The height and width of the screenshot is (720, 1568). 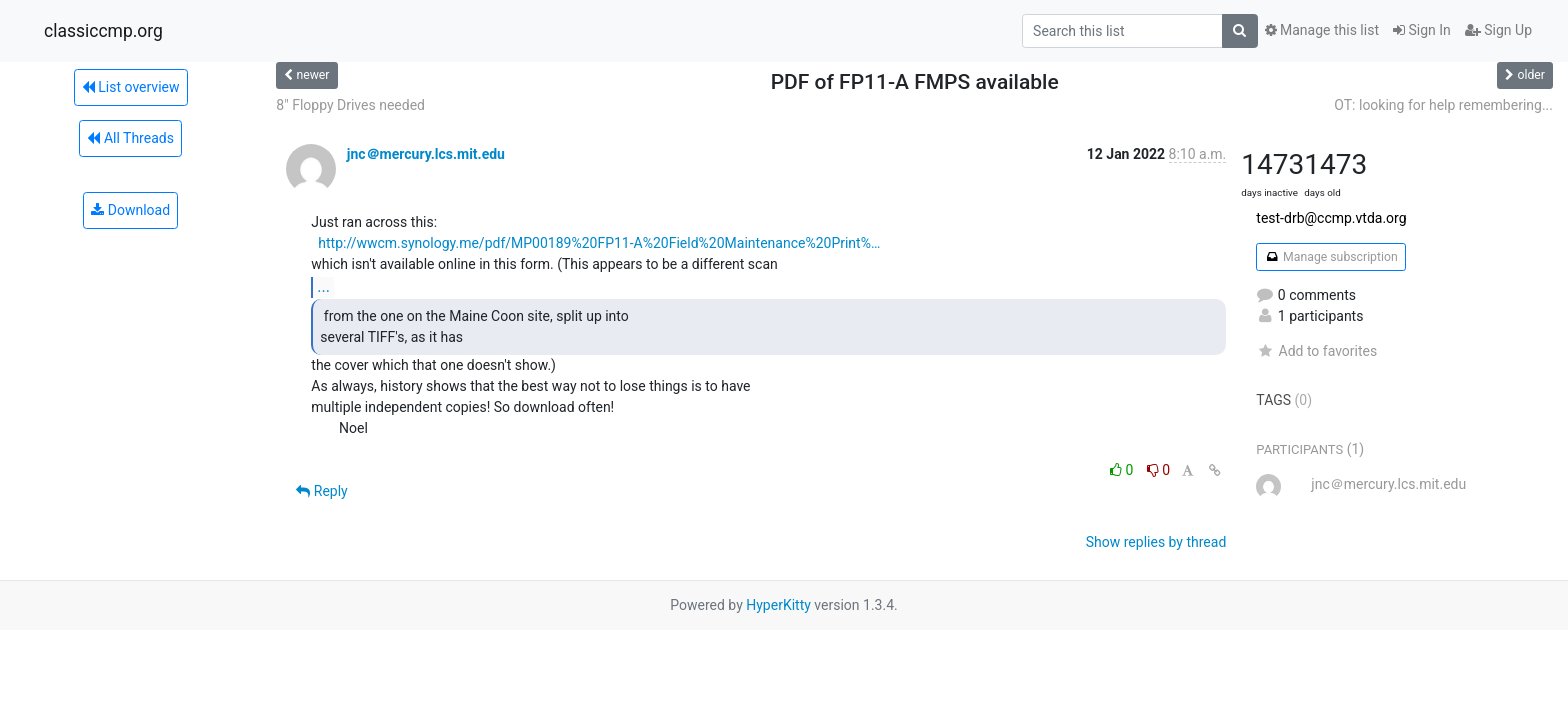 What do you see at coordinates (1422, 30) in the screenshot?
I see `Sign In` at bounding box center [1422, 30].